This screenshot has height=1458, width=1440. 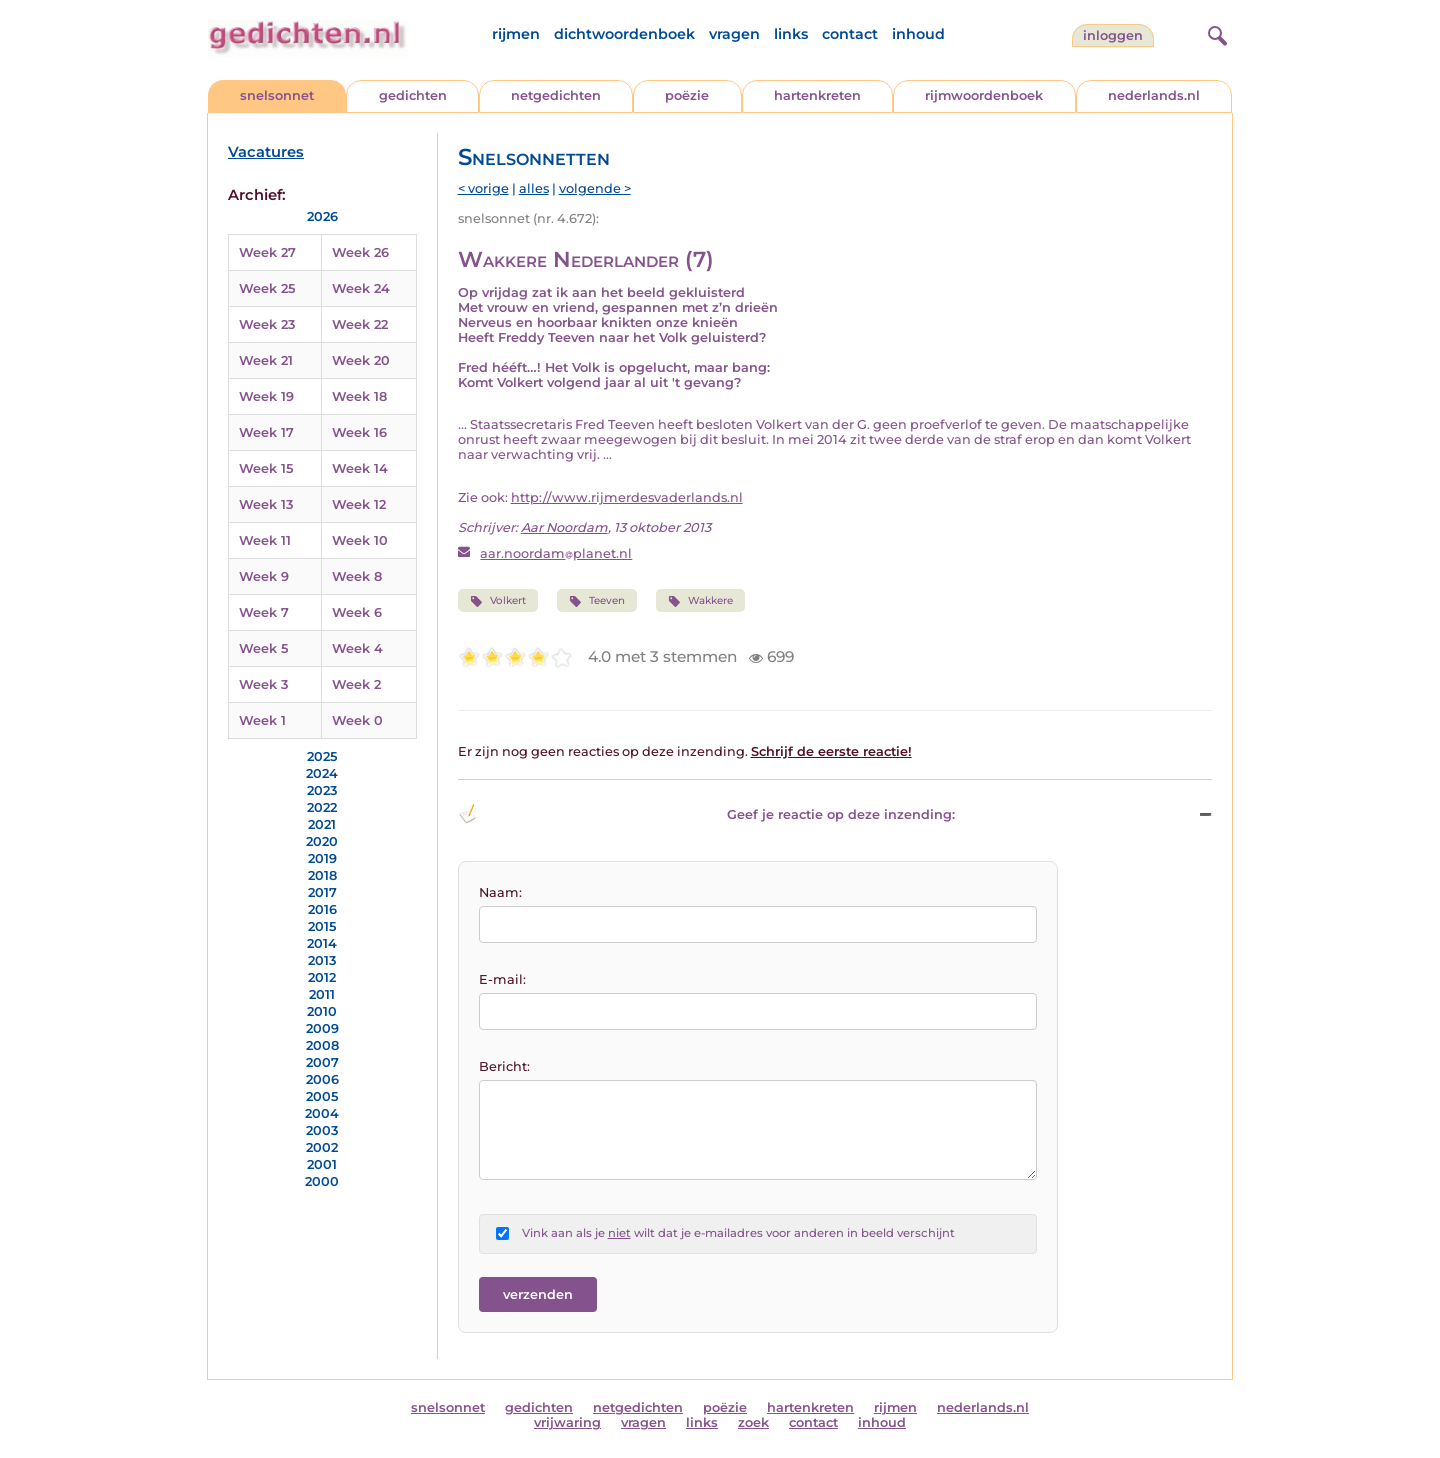 What do you see at coordinates (595, 188) in the screenshot?
I see `volgende >` at bounding box center [595, 188].